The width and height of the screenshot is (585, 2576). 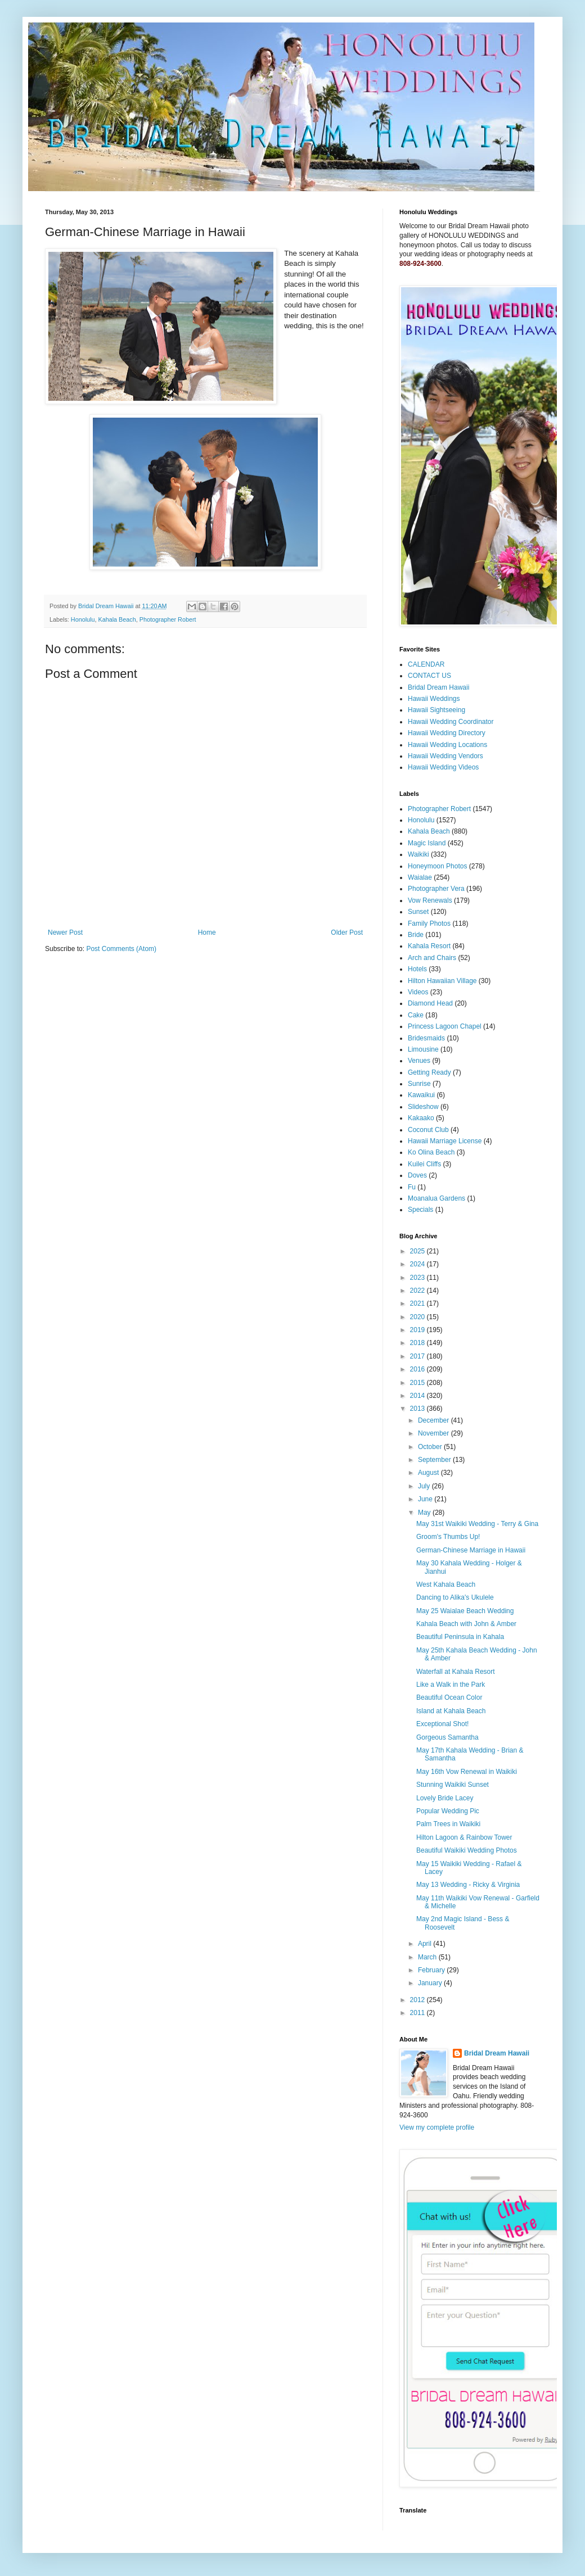 I want to click on Groom's Thumbs Up!, so click(x=448, y=1537).